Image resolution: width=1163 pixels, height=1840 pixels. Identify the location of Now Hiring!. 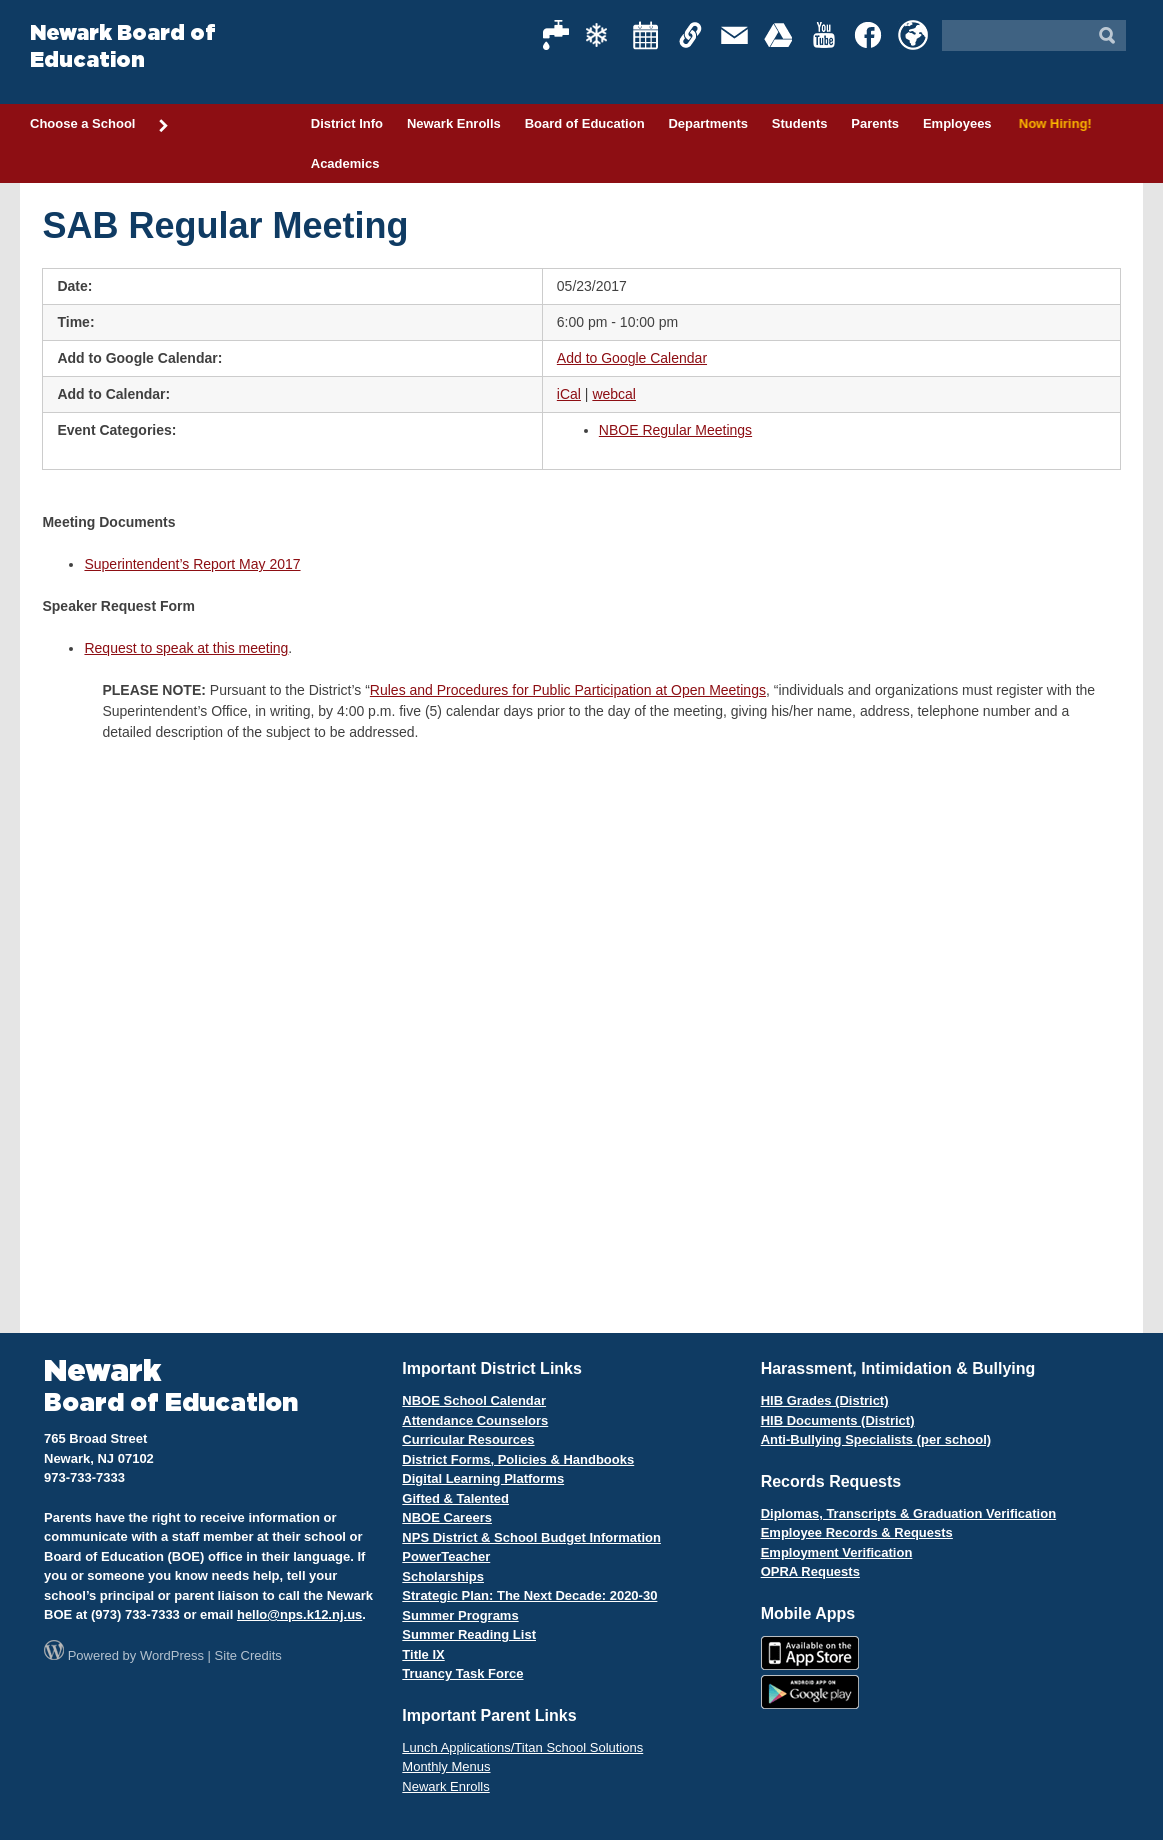
(1052, 123).